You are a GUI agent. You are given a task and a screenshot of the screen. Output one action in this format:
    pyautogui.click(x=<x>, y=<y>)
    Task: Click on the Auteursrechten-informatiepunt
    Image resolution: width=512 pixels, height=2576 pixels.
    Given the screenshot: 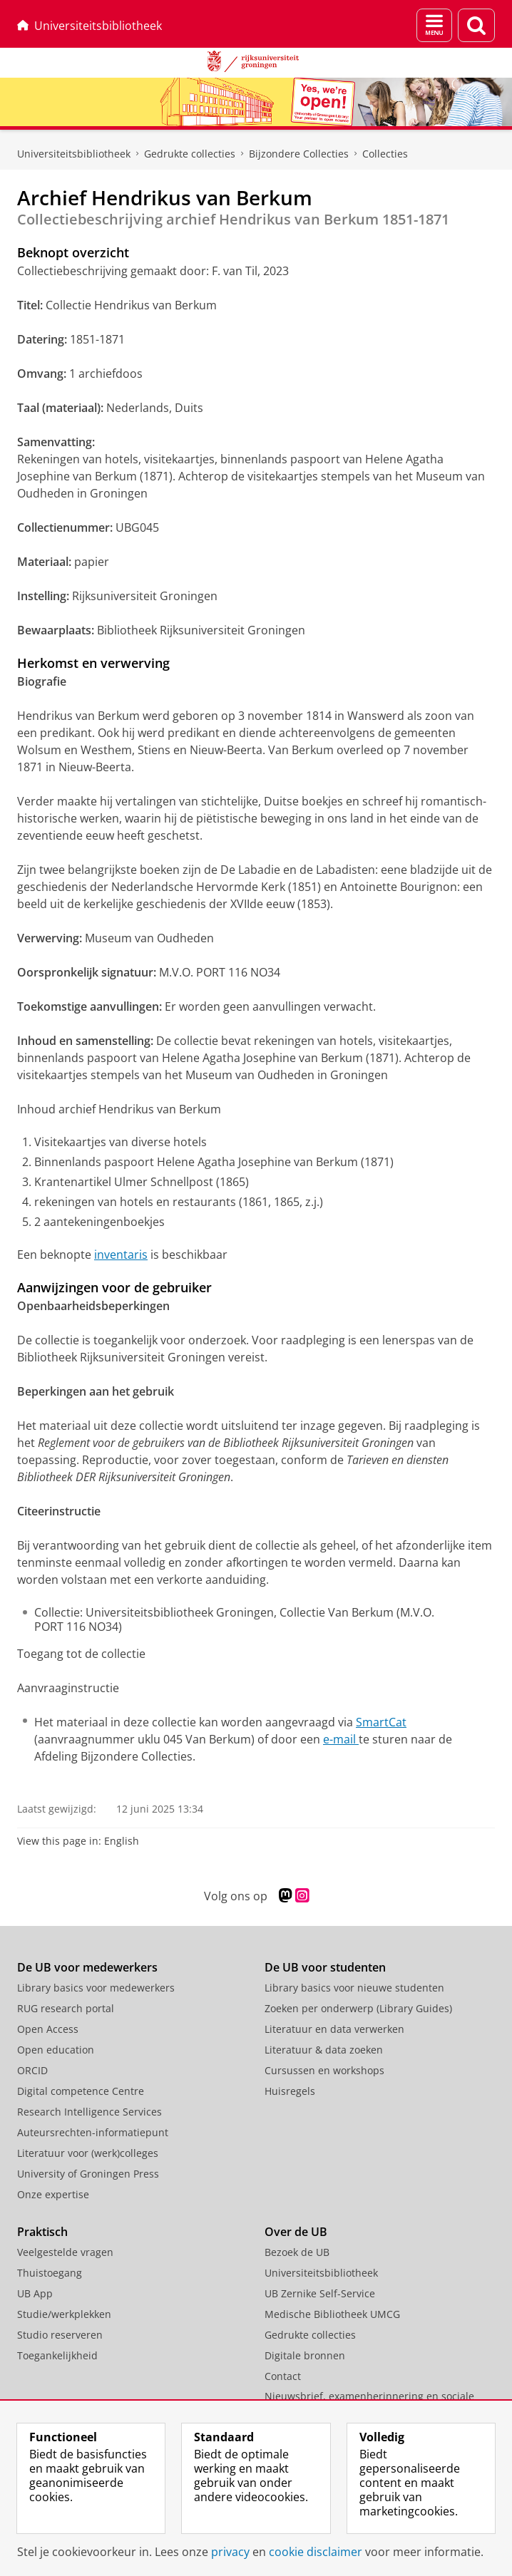 What is the action you would take?
    pyautogui.click(x=92, y=2132)
    